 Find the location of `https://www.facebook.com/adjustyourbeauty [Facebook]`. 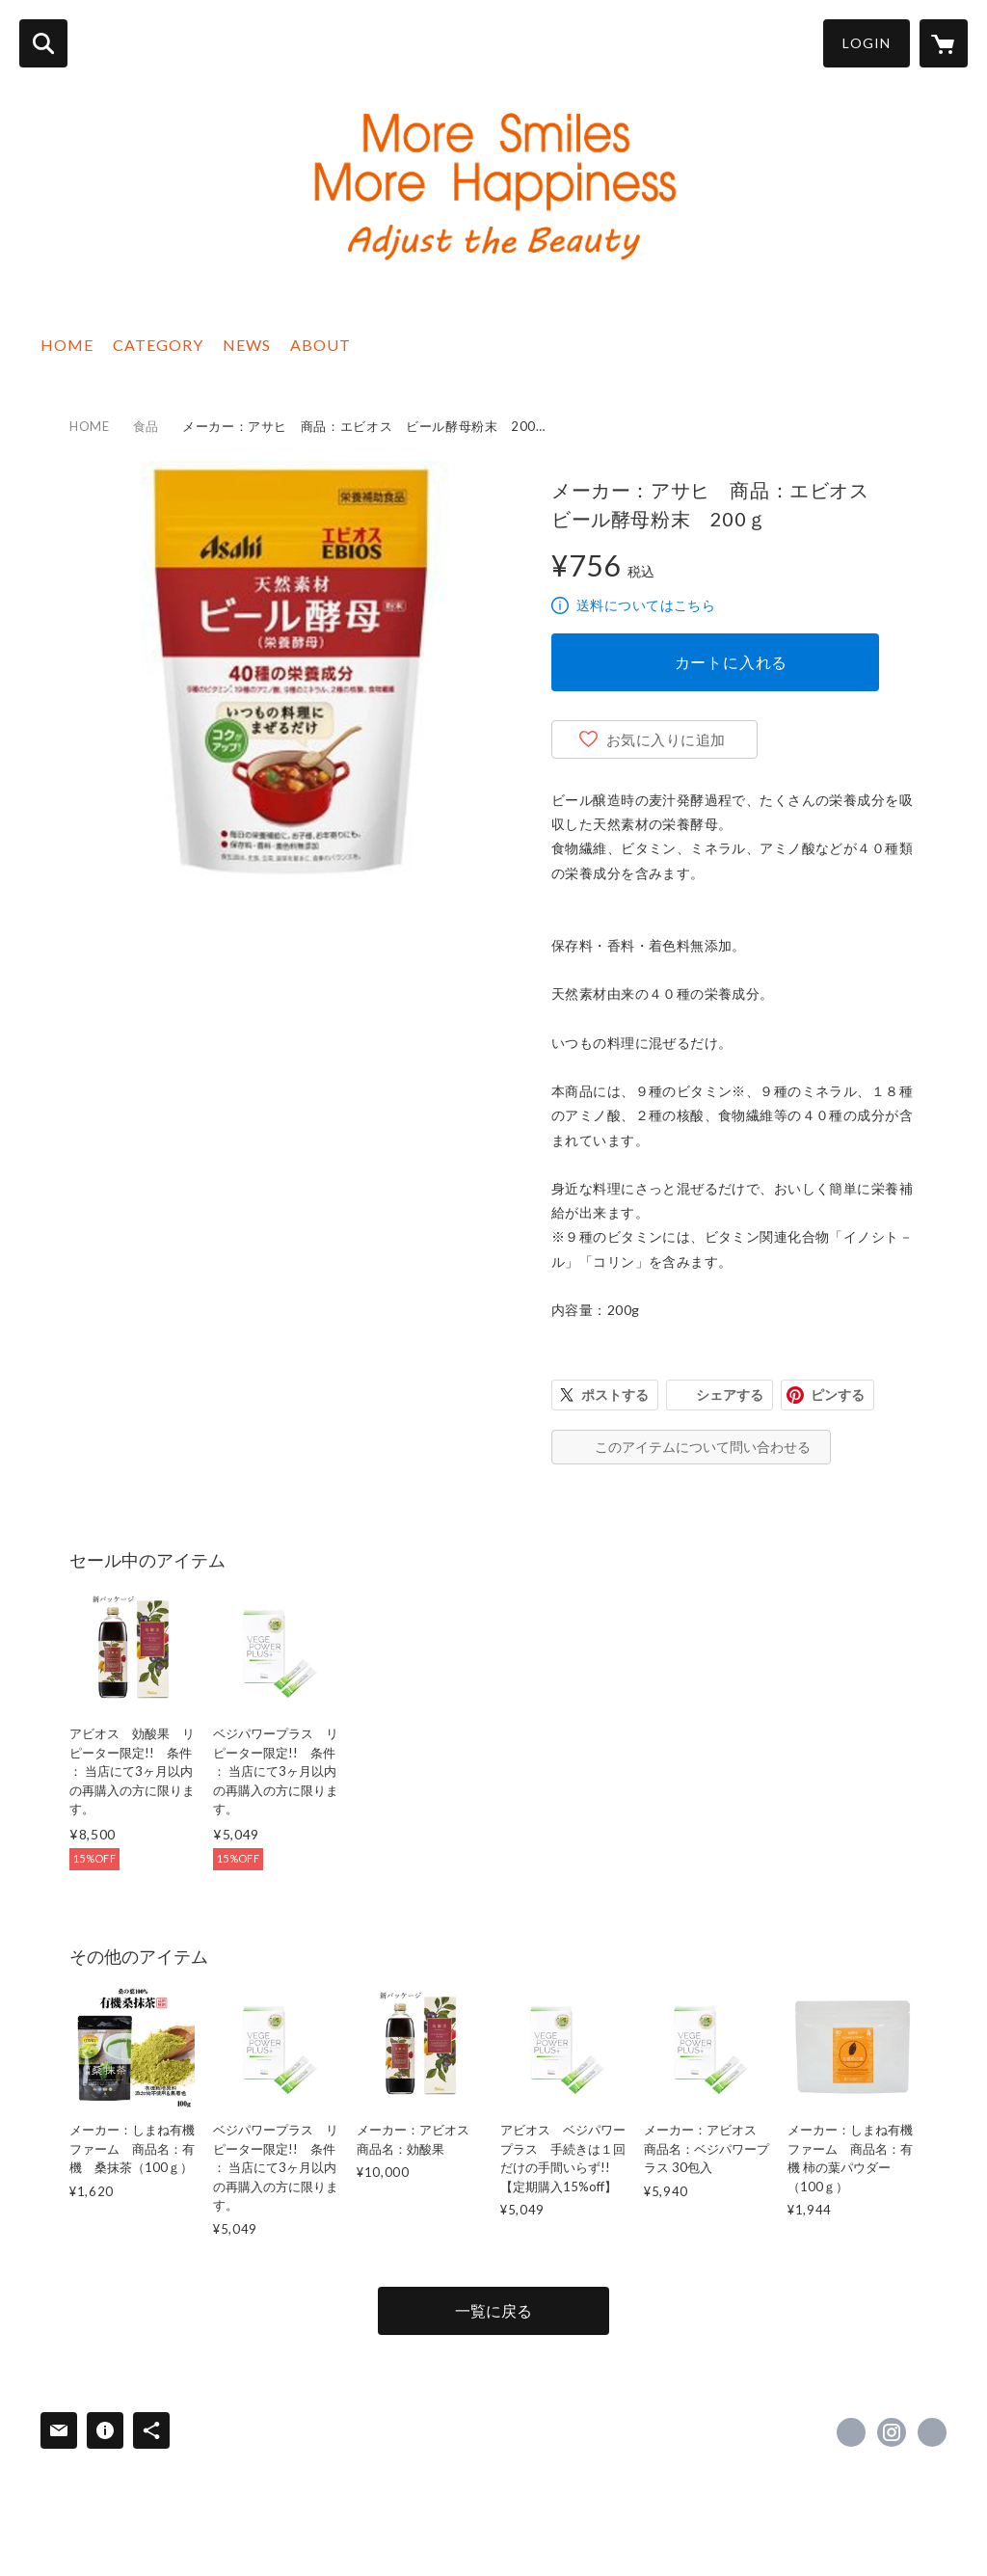

https://www.facebook.com/adjustyourbeauty [Facebook] is located at coordinates (851, 2432).